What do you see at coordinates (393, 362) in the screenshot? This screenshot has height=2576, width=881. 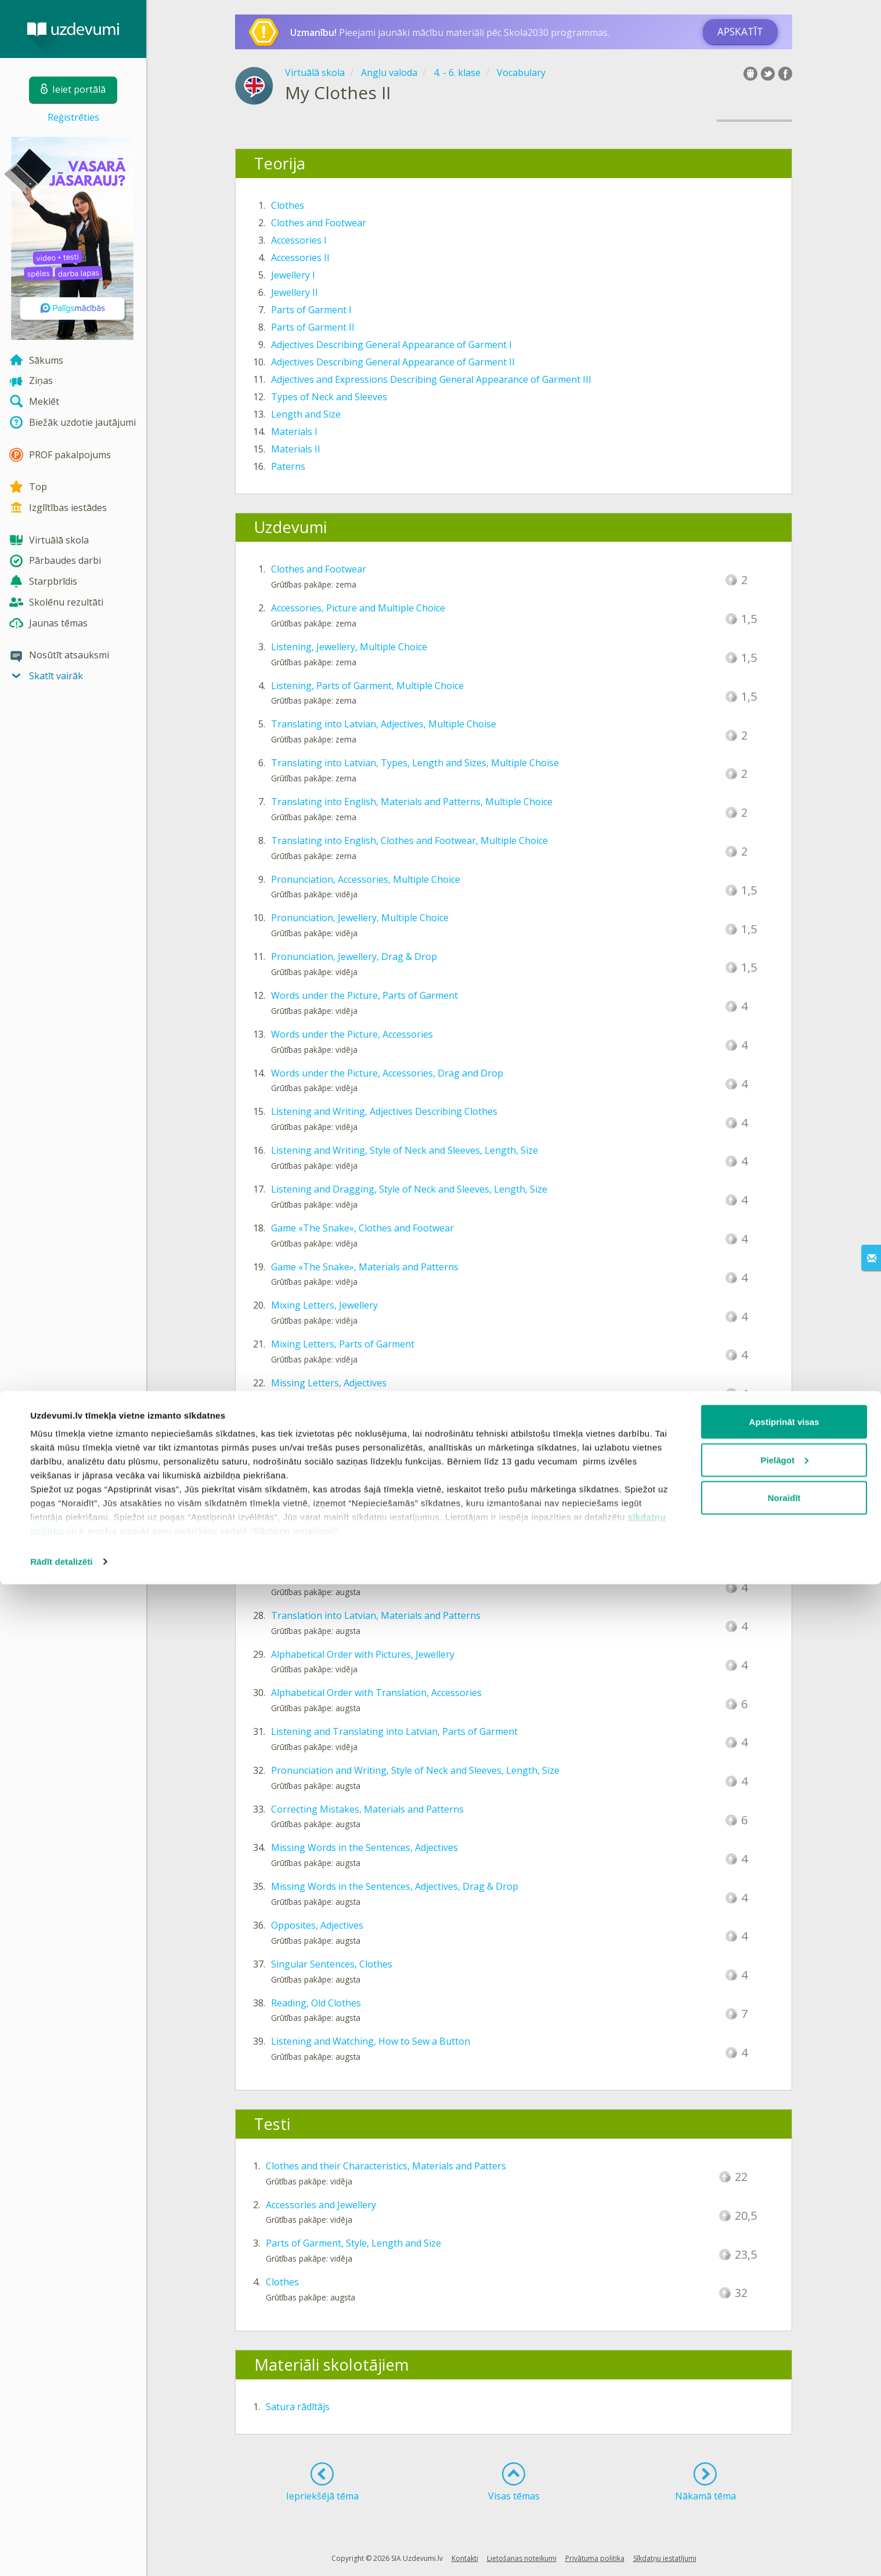 I see `Adjectives Describing General Appearance of Garment II` at bounding box center [393, 362].